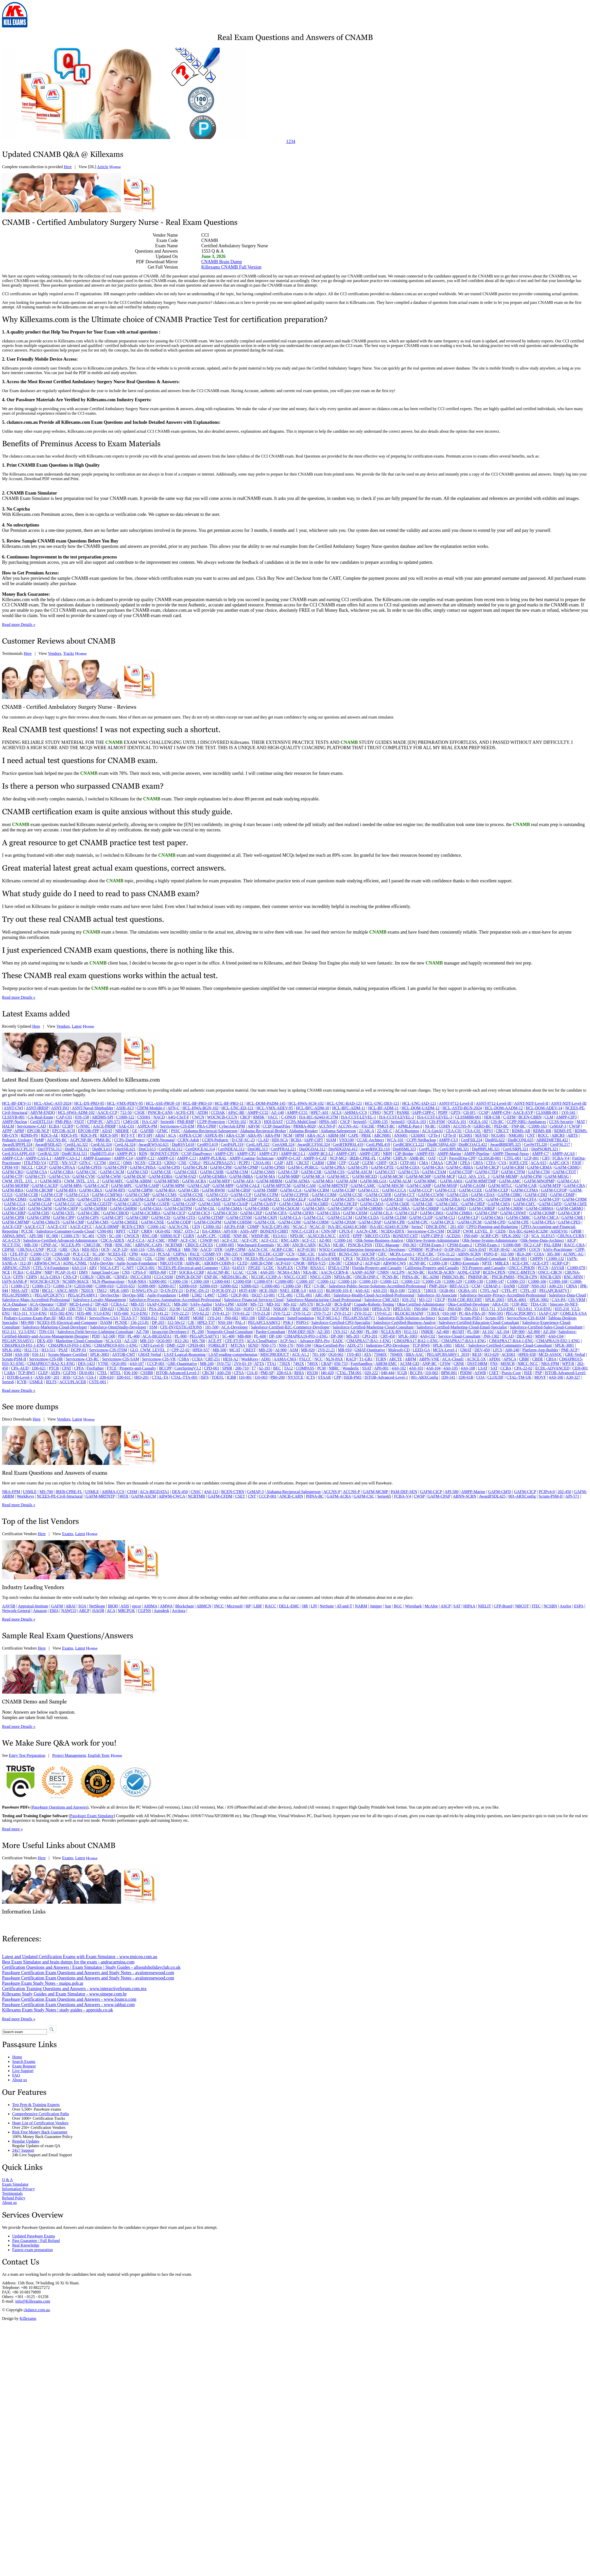  Describe the element at coordinates (123, 1208) in the screenshot. I see `GAFM-ChHRM` at that location.